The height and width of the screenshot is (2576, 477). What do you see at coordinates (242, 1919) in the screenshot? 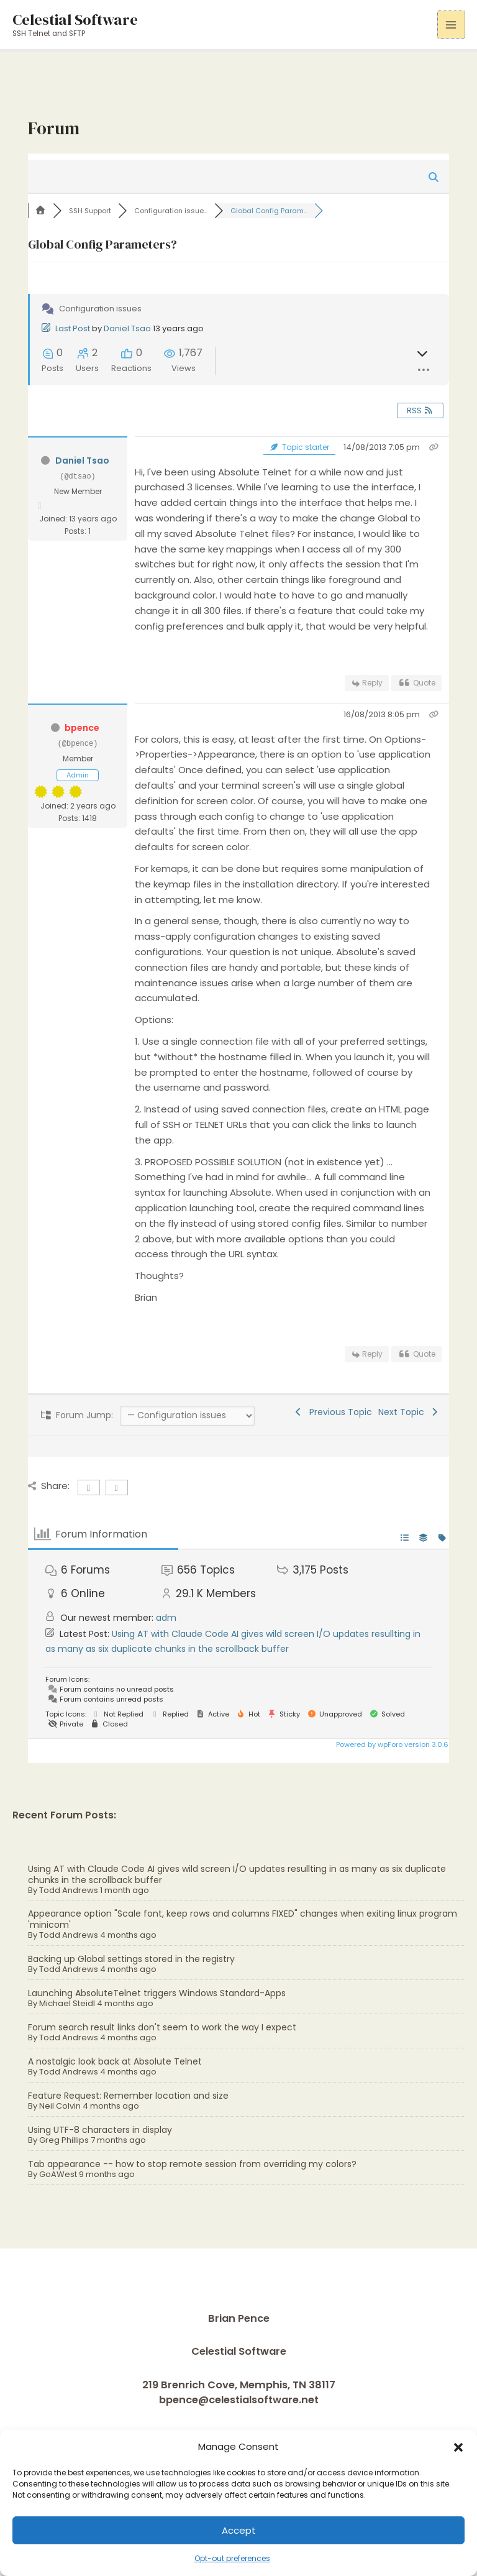
I see `Appearance option "Scale font, keep rows and columns FIXED" changes when exiting linux program 'minicom'` at bounding box center [242, 1919].